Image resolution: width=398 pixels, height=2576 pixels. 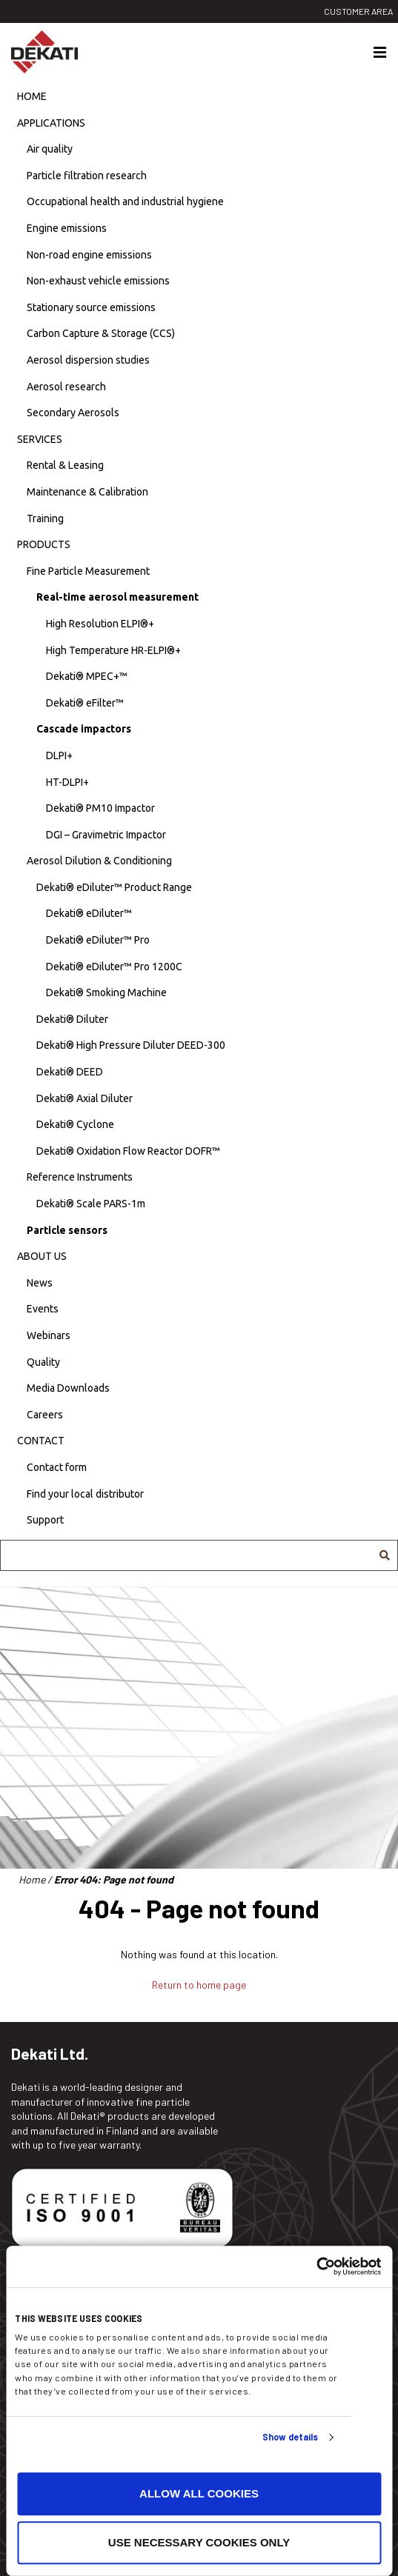 I want to click on Real-time aerosol measurement, so click(x=117, y=597).